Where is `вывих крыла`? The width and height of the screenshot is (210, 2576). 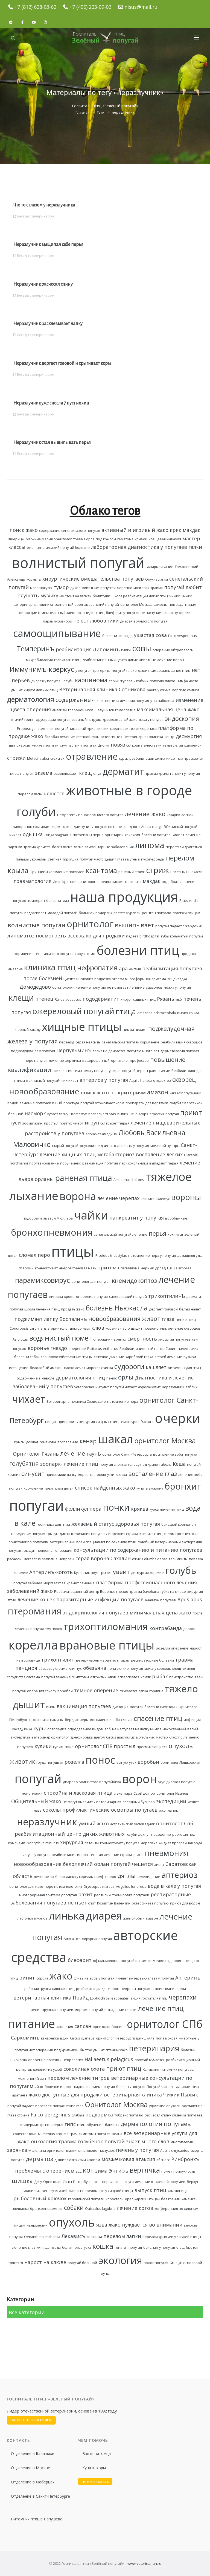 вывих крыла is located at coordinates (188, 1013).